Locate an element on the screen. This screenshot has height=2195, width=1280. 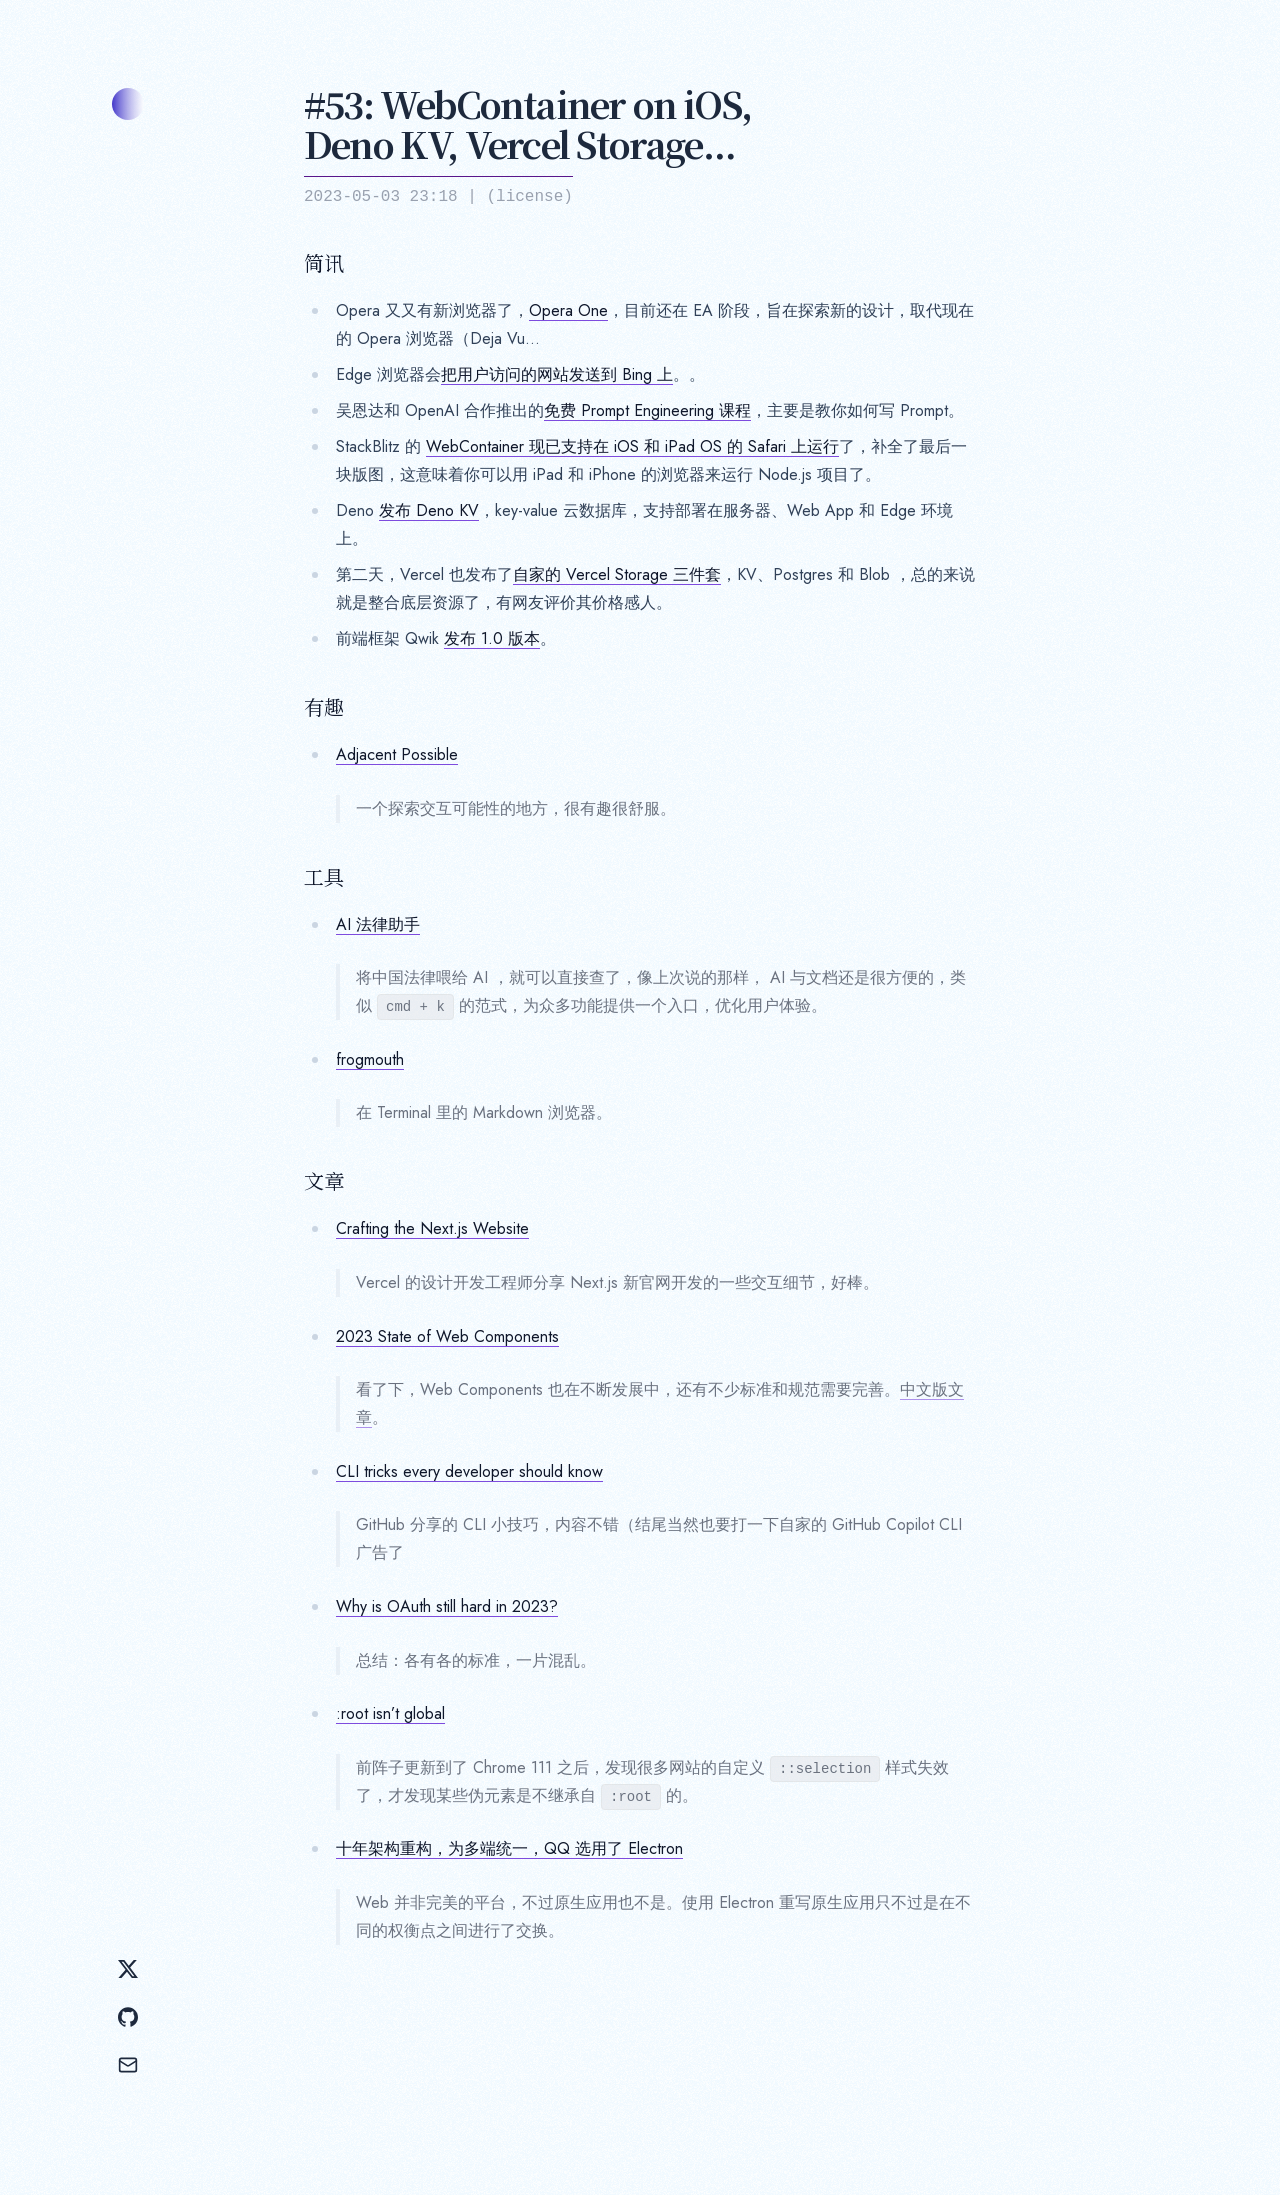
自家的 Vercel Storage 三件套 is located at coordinates (617, 574).